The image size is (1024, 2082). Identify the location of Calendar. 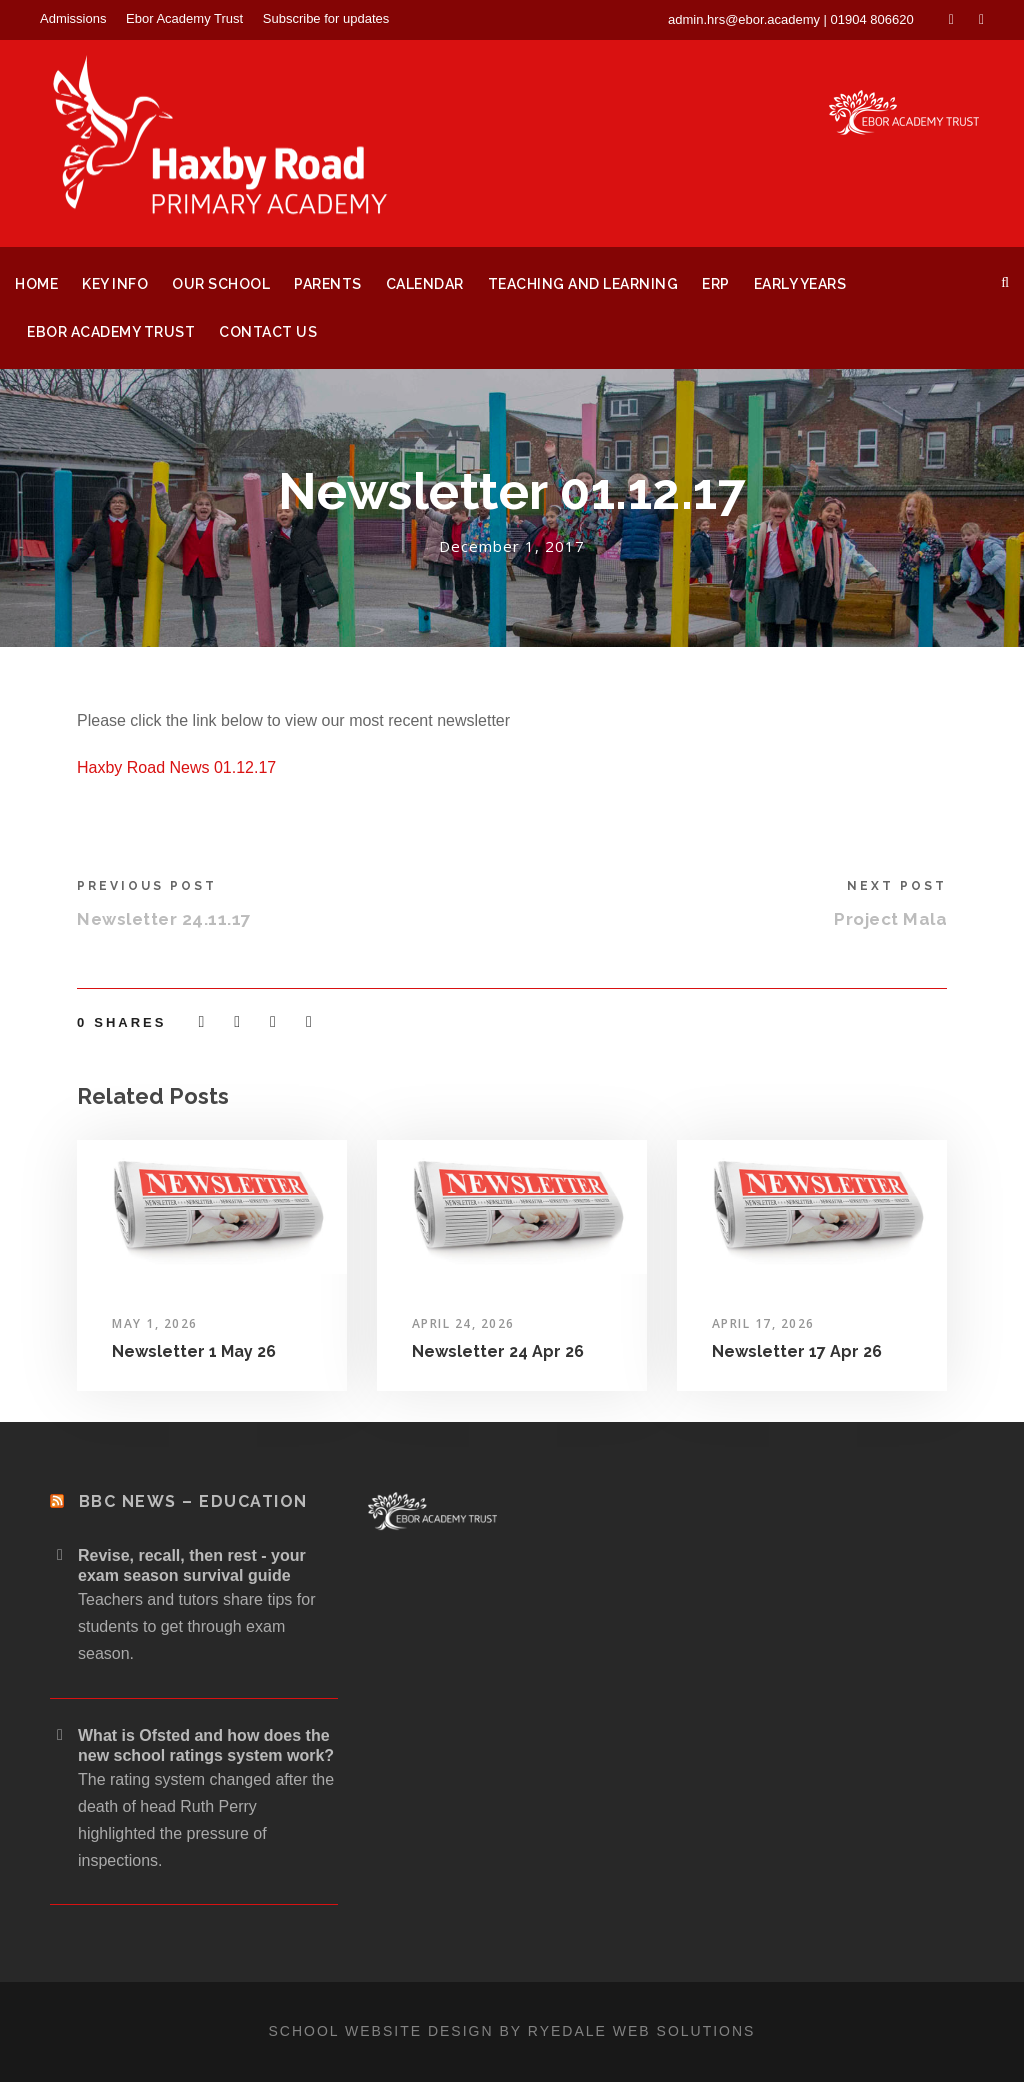
(425, 284).